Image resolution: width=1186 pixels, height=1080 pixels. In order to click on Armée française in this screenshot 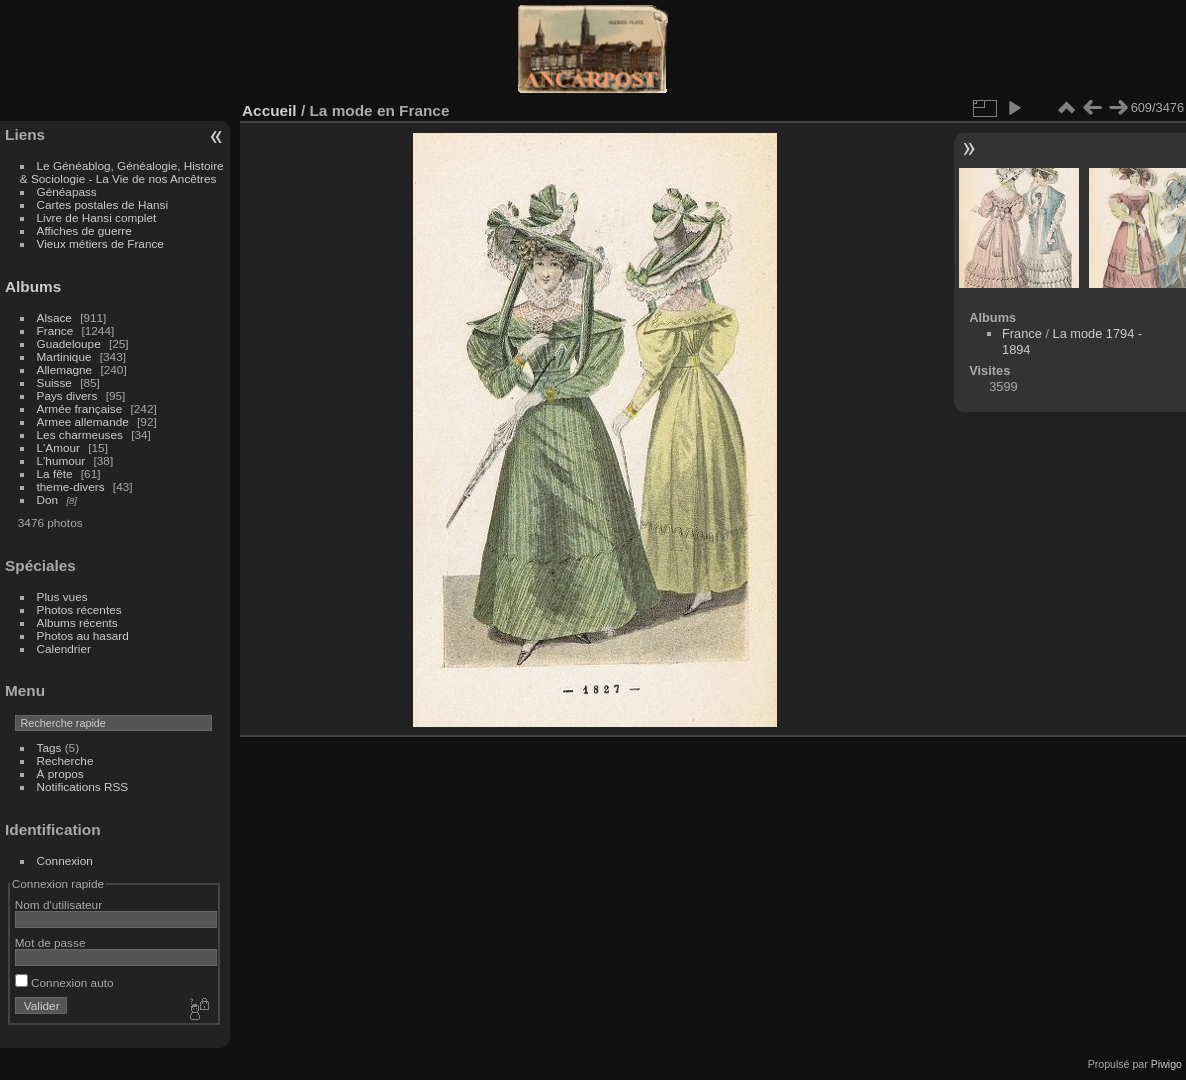, I will do `click(80, 408)`.